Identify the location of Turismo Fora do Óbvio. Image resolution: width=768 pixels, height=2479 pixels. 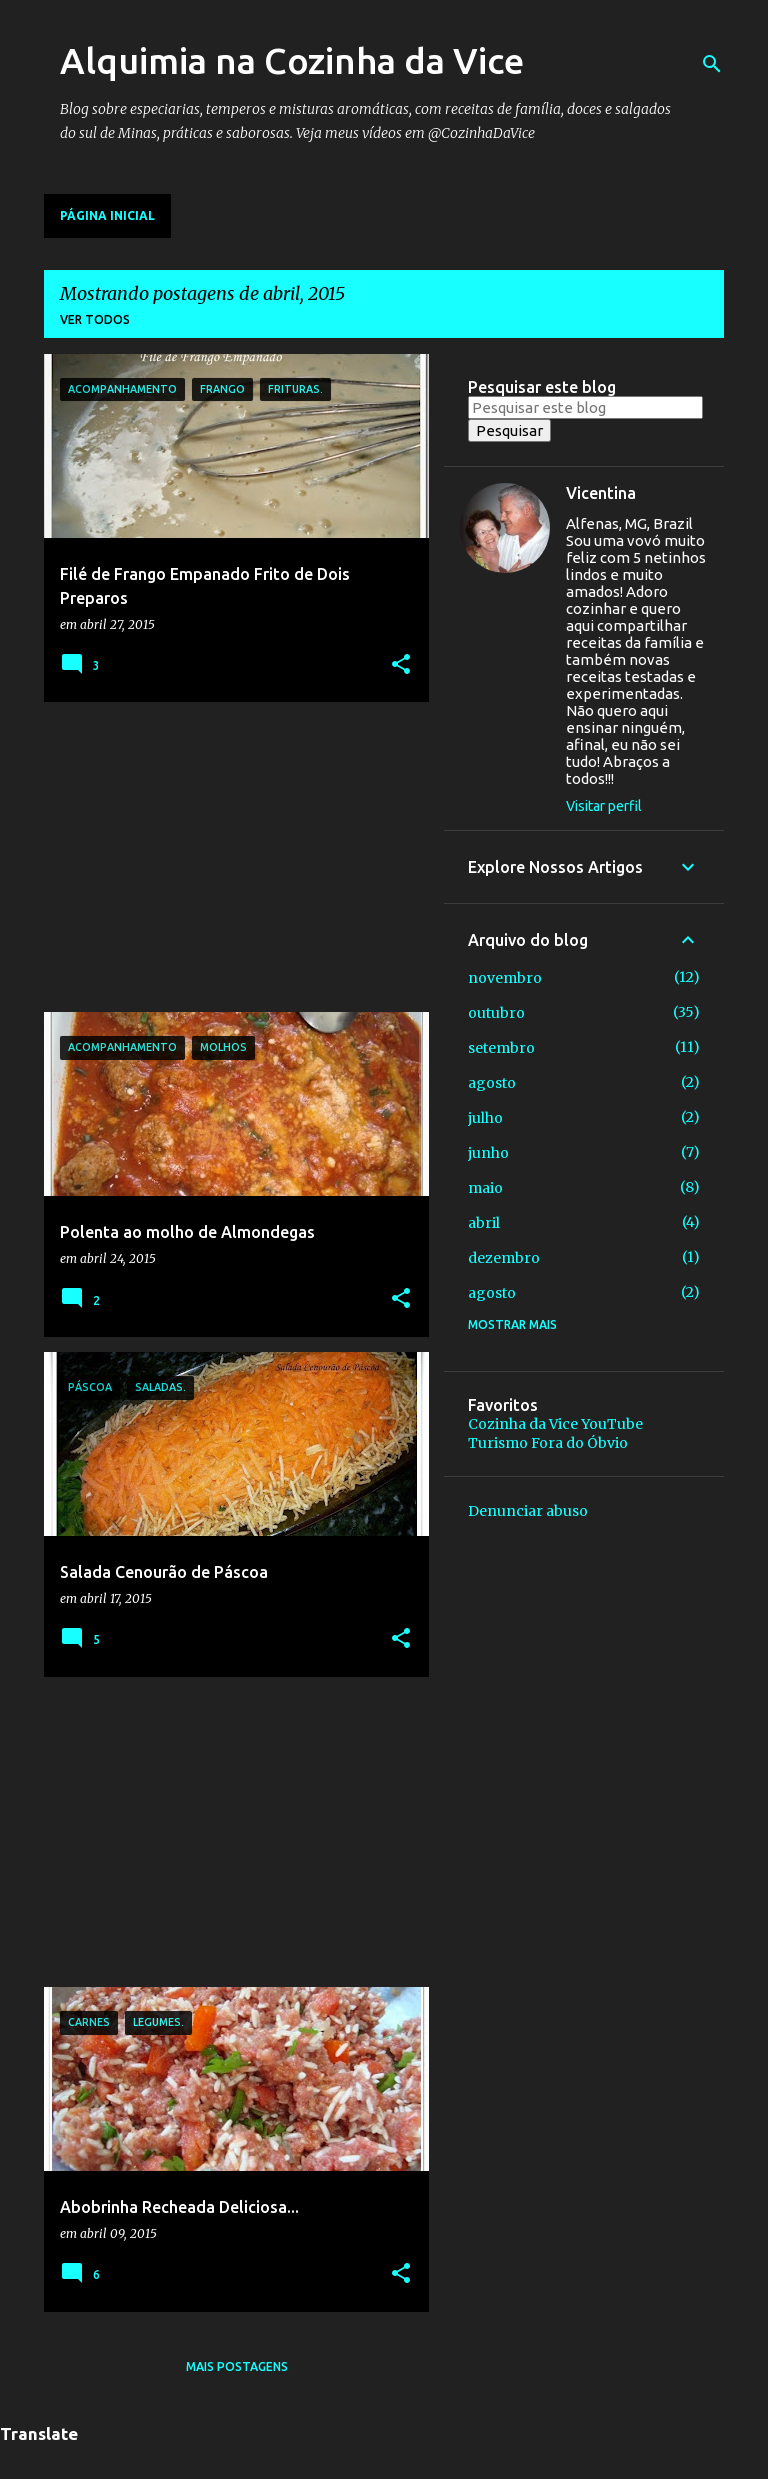
(548, 1443).